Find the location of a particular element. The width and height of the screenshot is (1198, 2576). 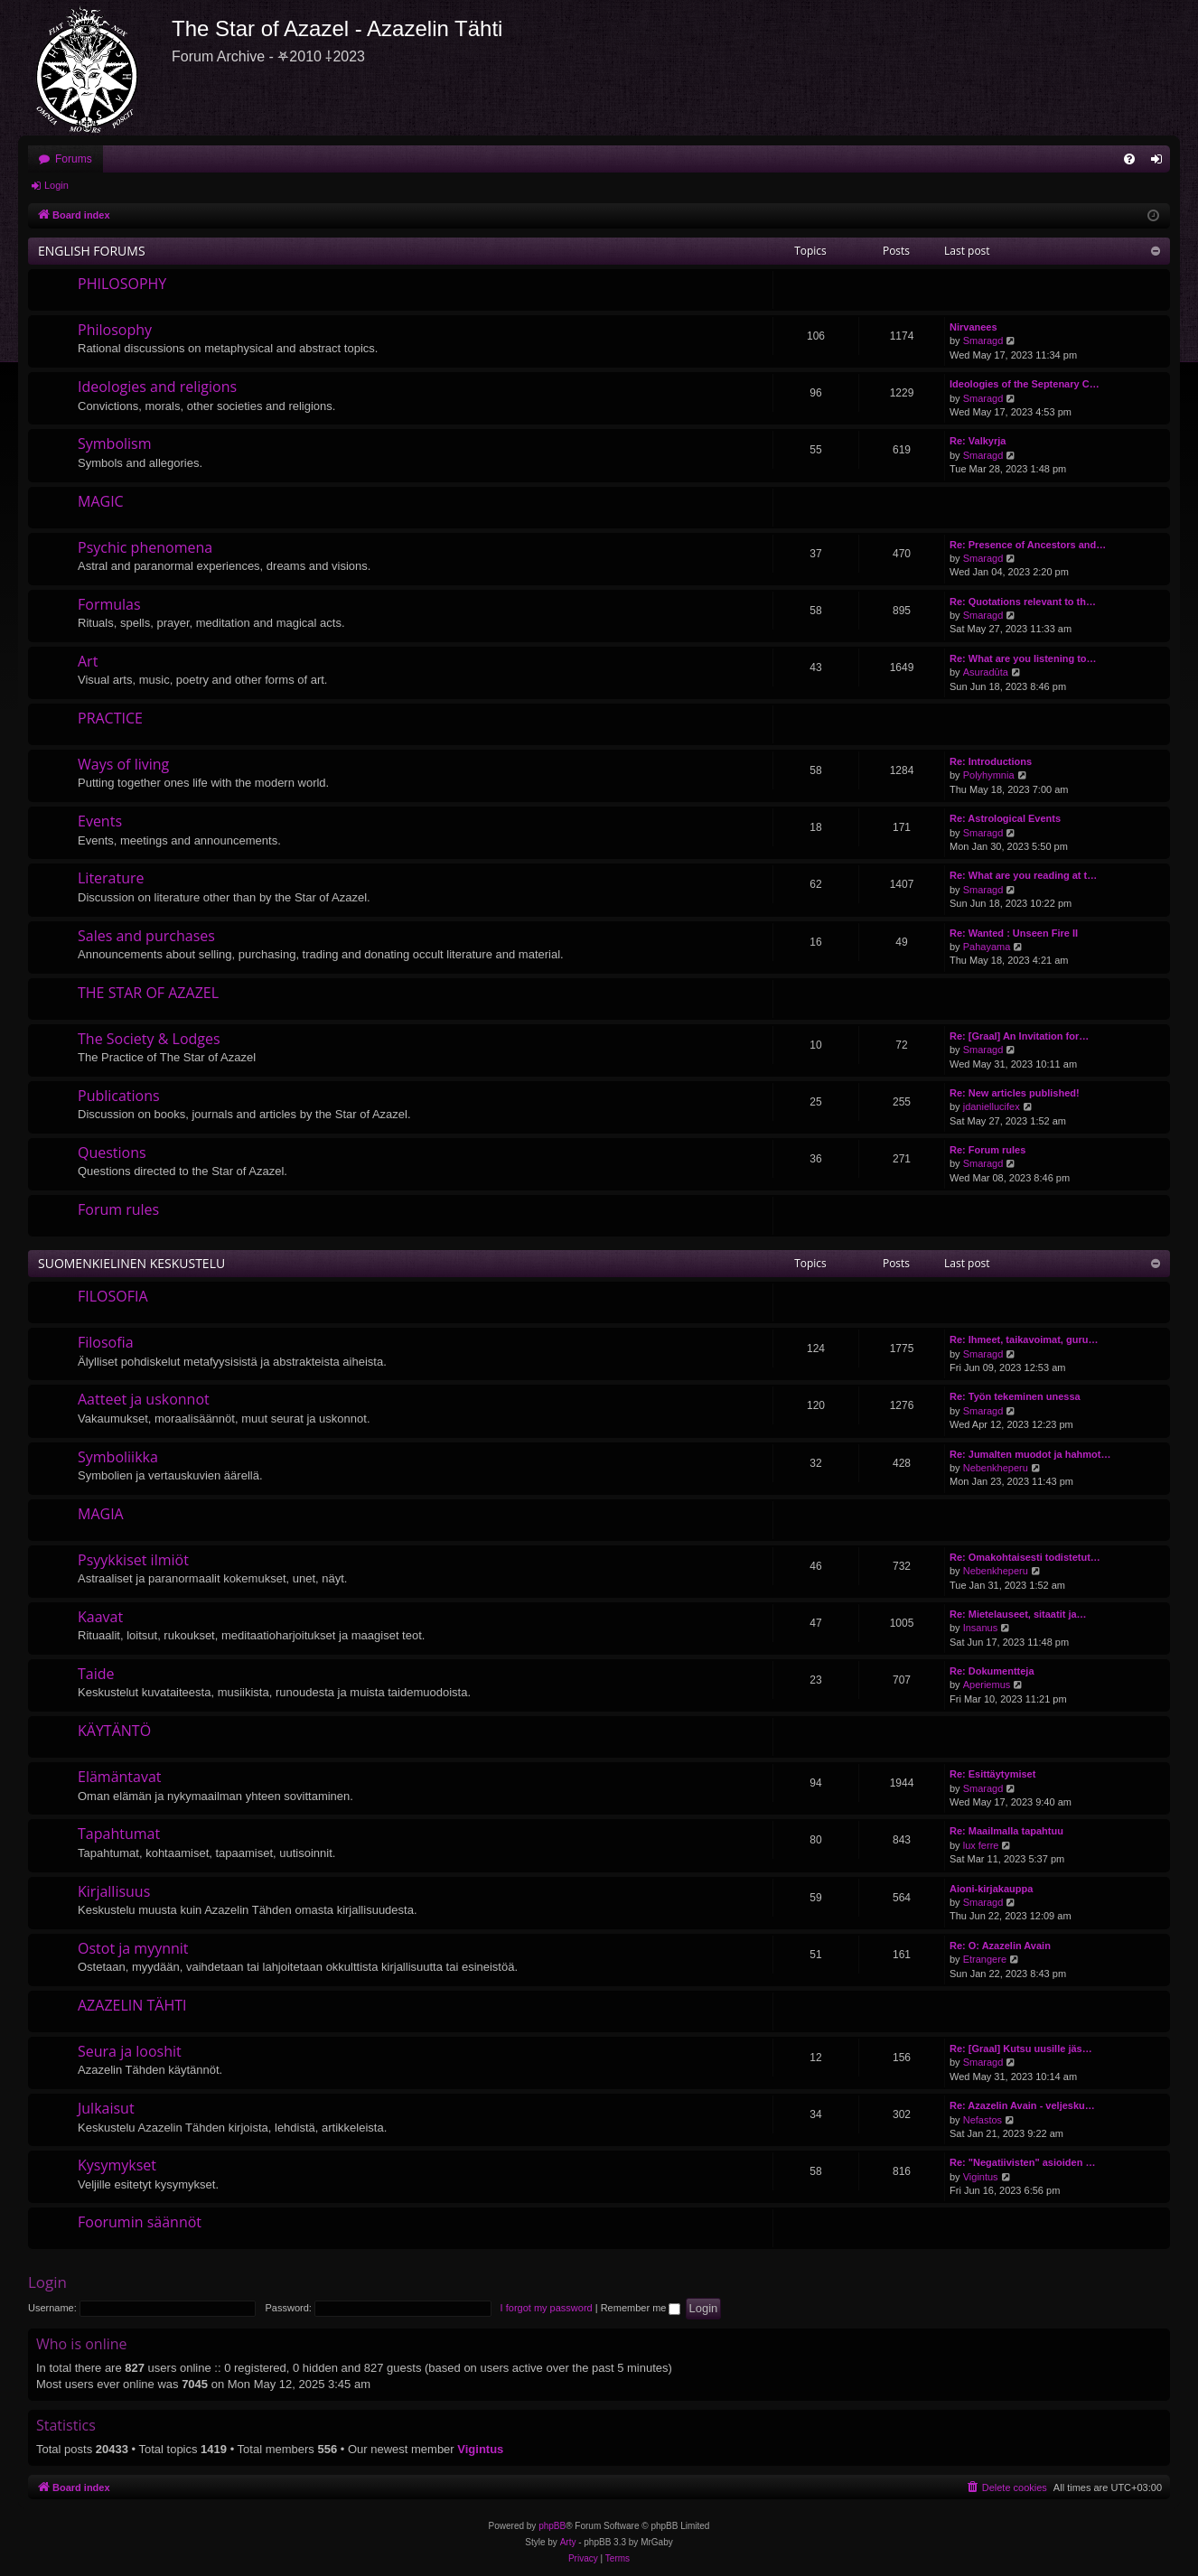

Psyykkiset ilmiöt is located at coordinates (133, 1560).